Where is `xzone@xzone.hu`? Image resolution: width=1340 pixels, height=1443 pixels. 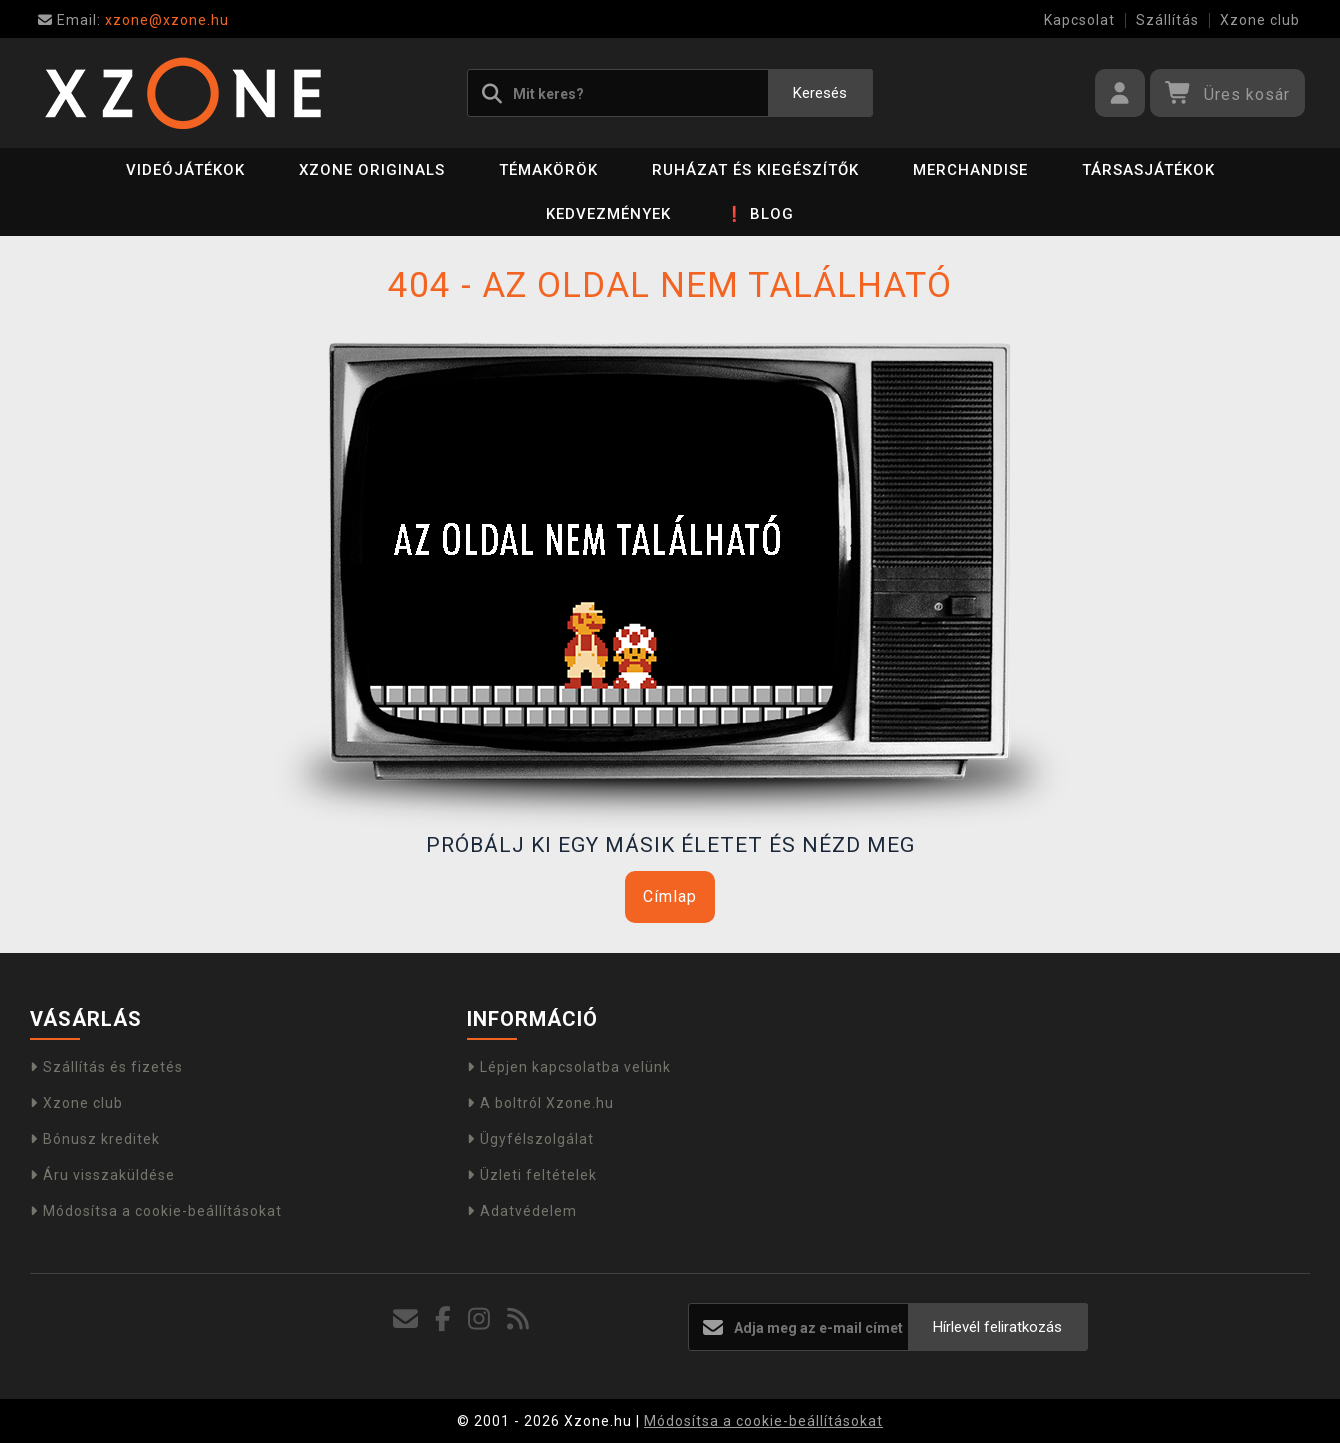 xzone@xzone.hu is located at coordinates (133, 20).